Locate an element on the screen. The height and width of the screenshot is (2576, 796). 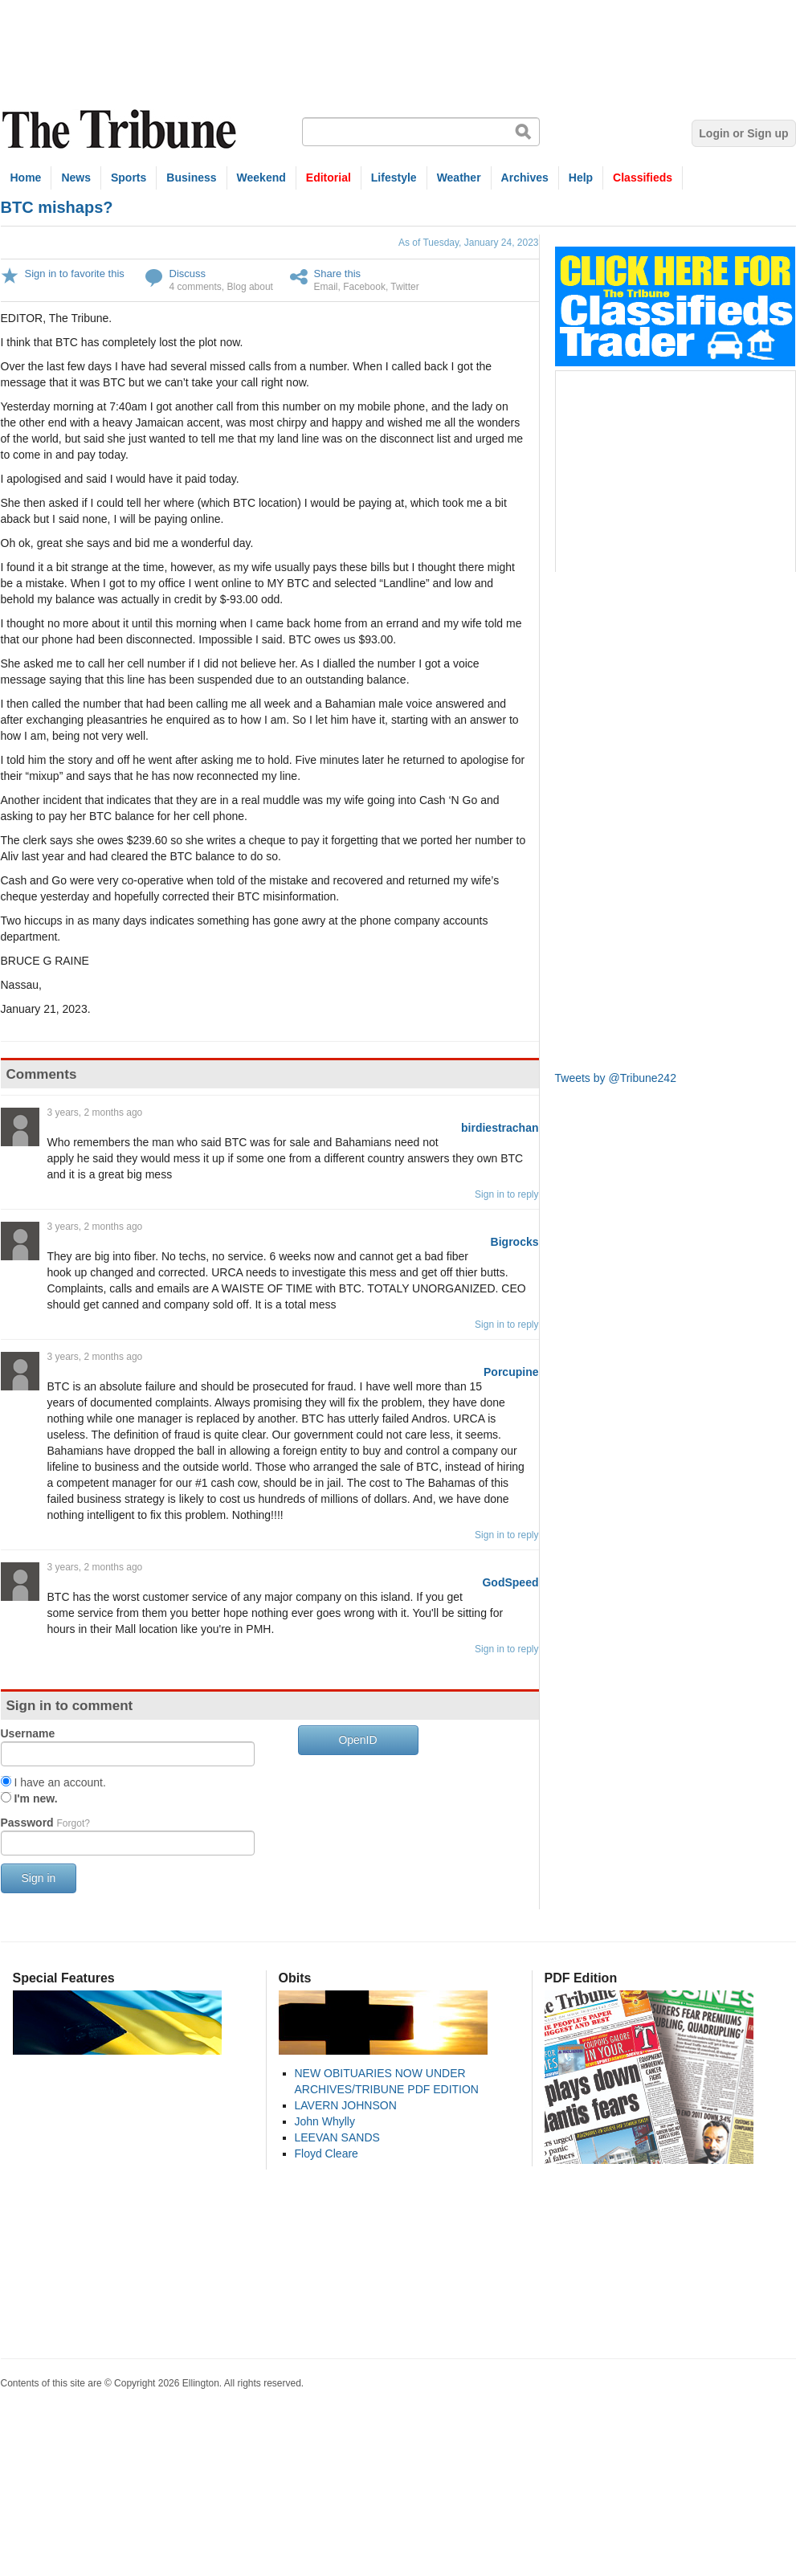
OpenID is located at coordinates (357, 1739).